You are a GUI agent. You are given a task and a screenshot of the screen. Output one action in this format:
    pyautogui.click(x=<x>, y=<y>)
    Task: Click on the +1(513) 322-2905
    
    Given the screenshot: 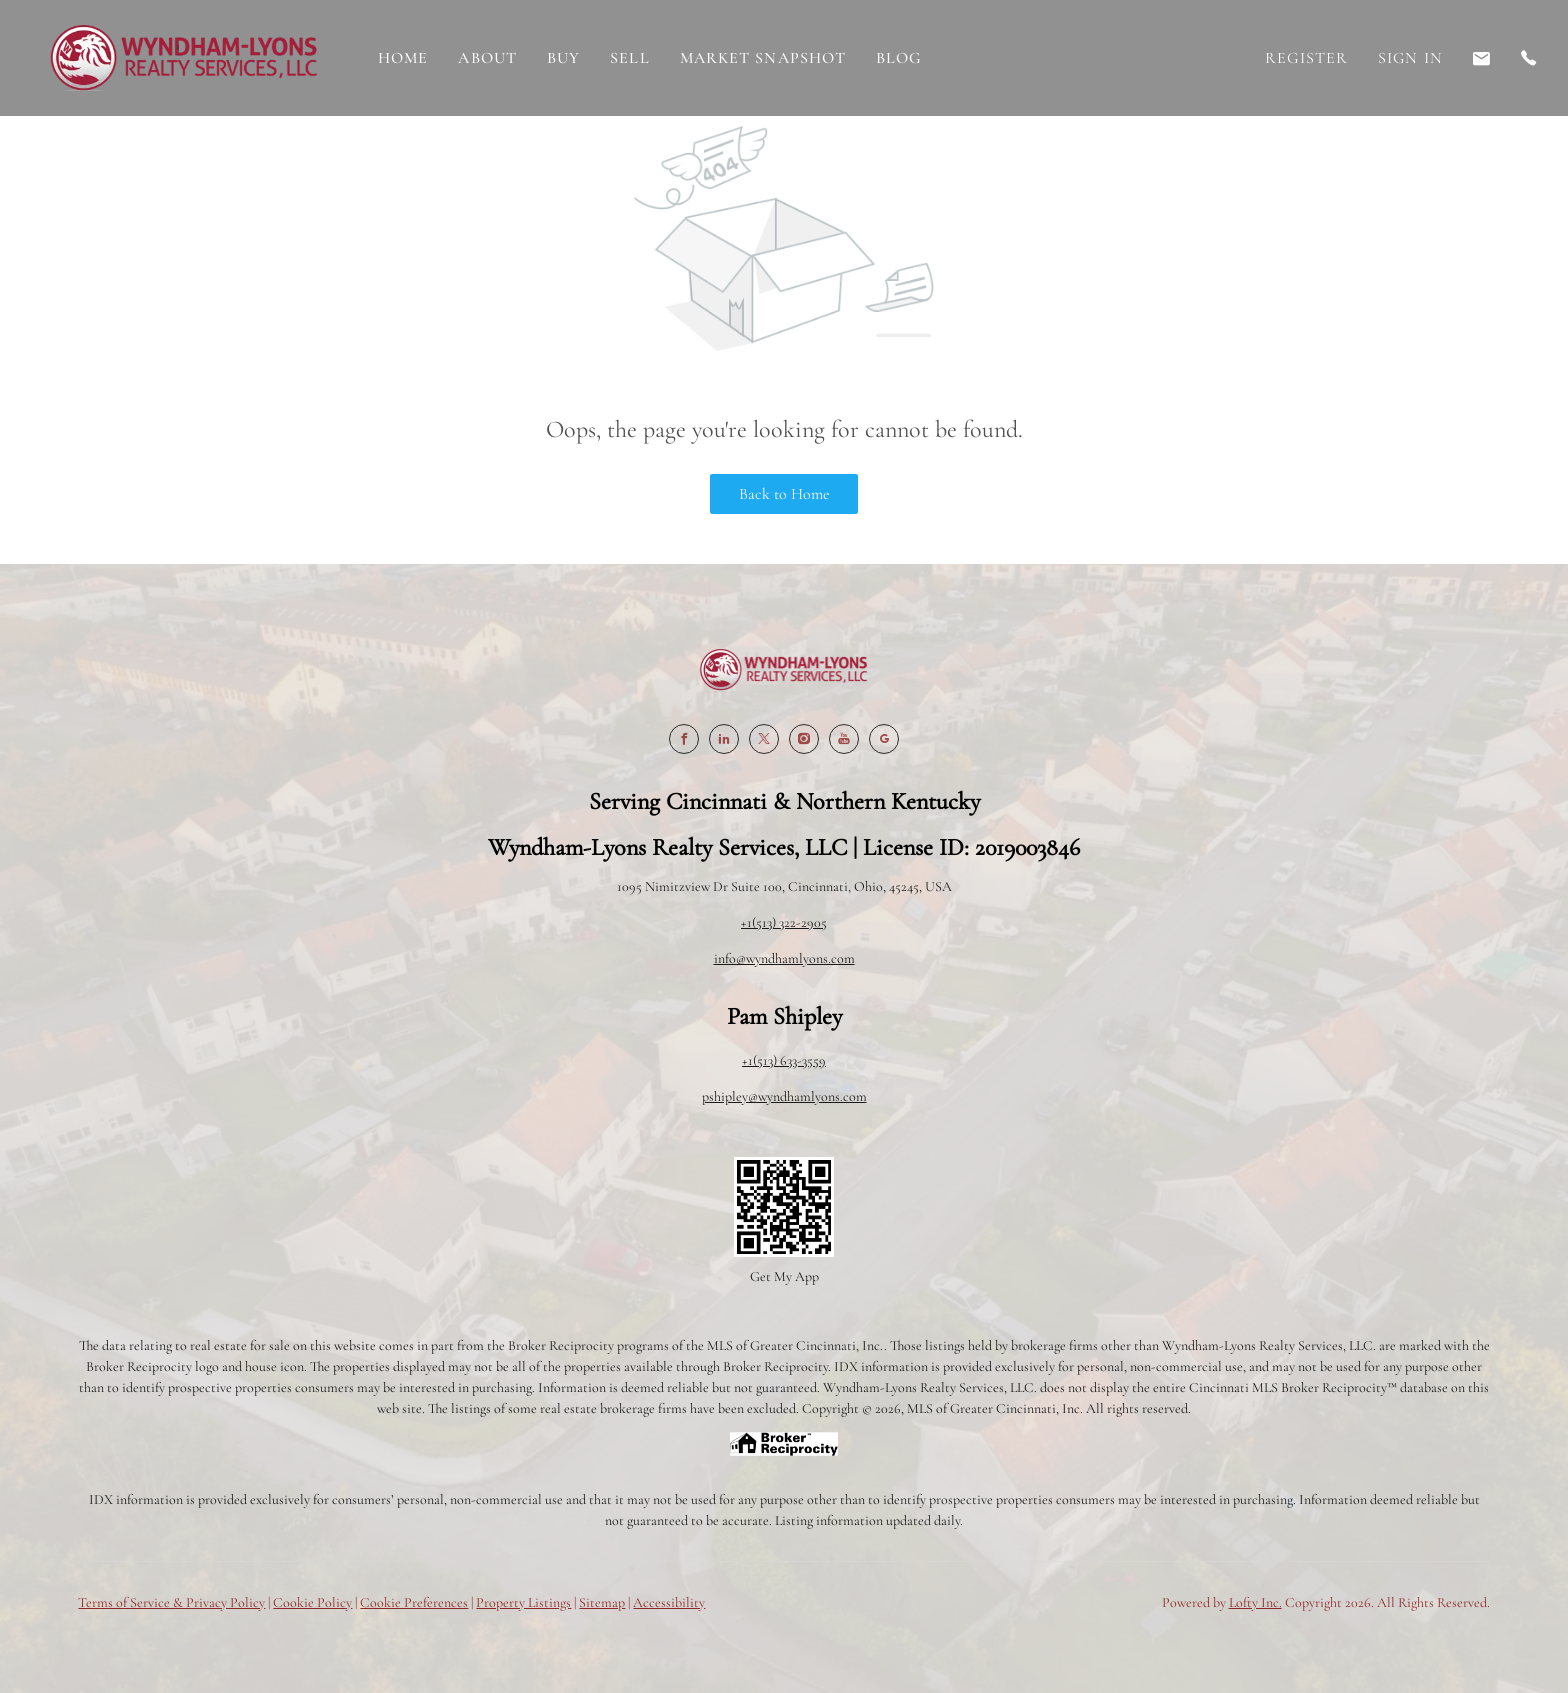 What is the action you would take?
    pyautogui.click(x=784, y=922)
    